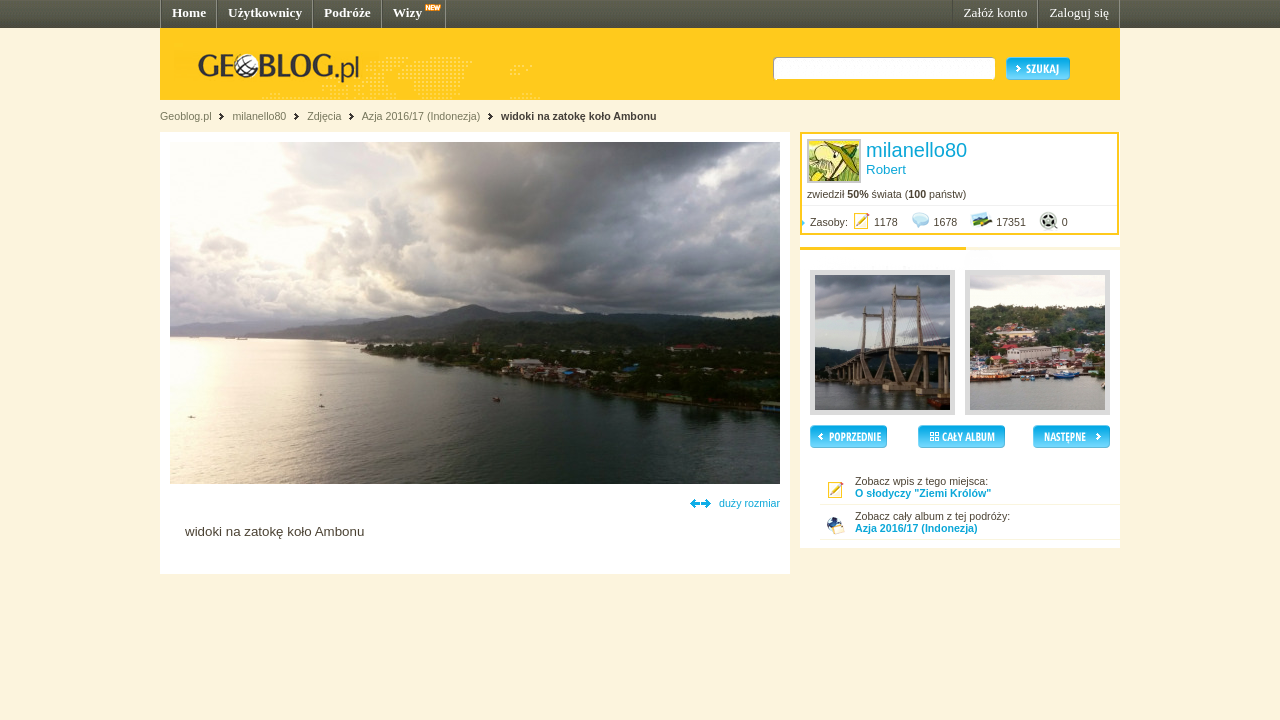  I want to click on O słodyczy "Ziemi Królów", so click(923, 493).